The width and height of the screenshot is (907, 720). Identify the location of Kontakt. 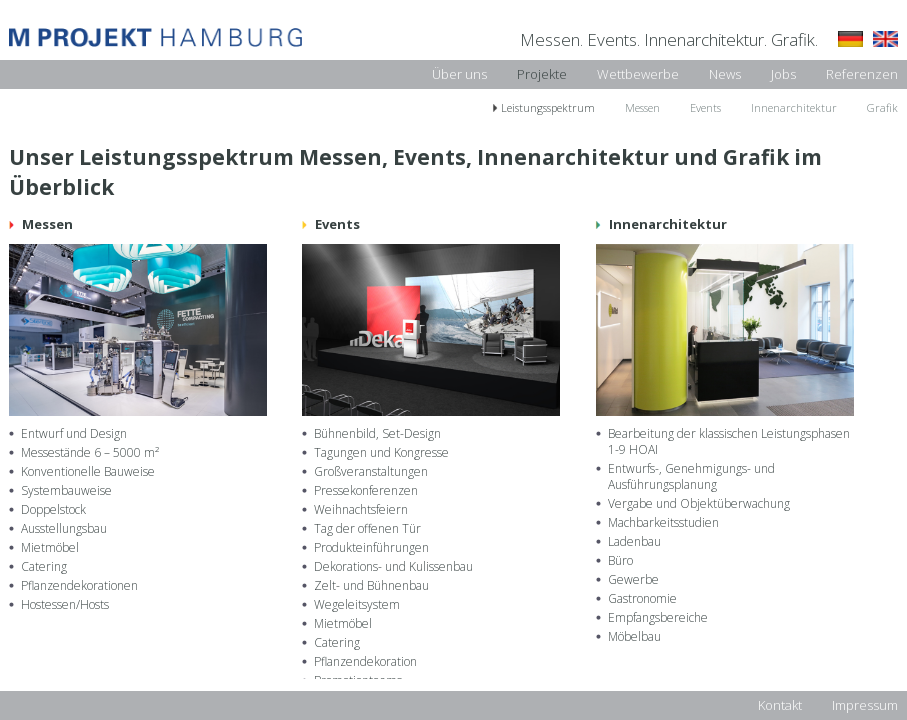
(780, 705).